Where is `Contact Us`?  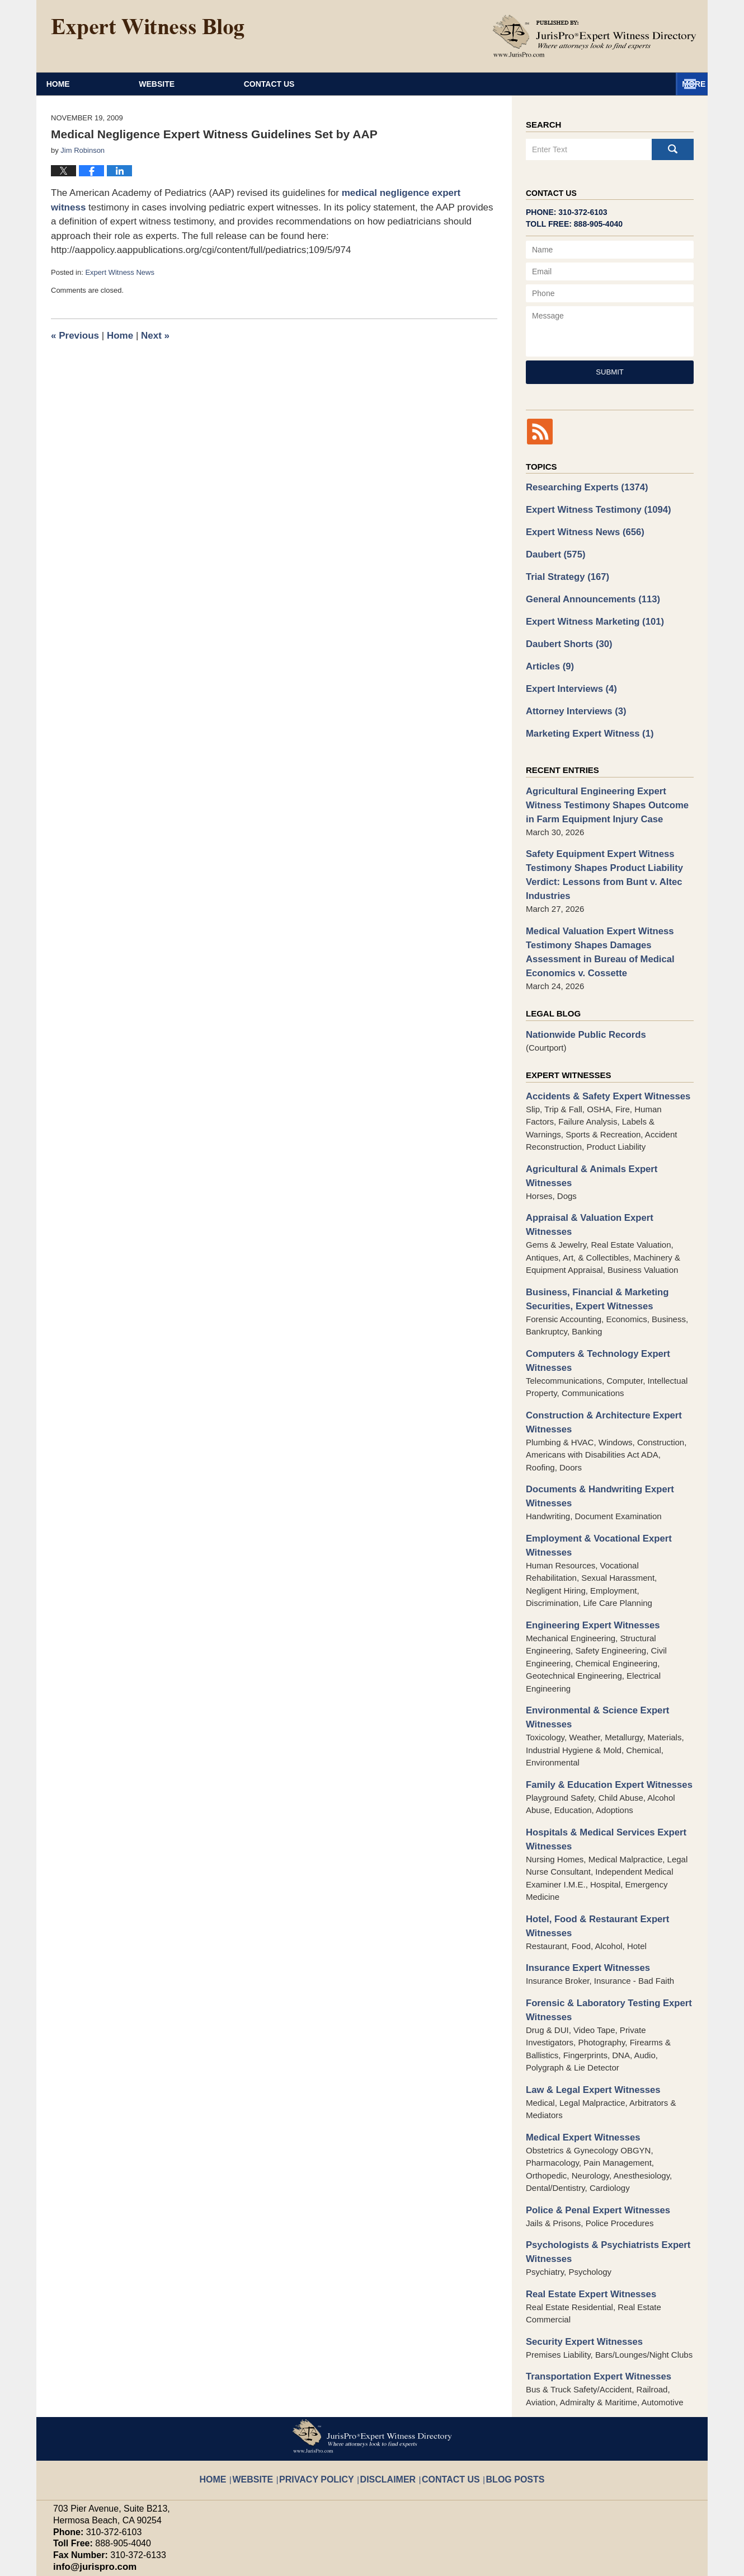
Contact Us is located at coordinates (606, 83).